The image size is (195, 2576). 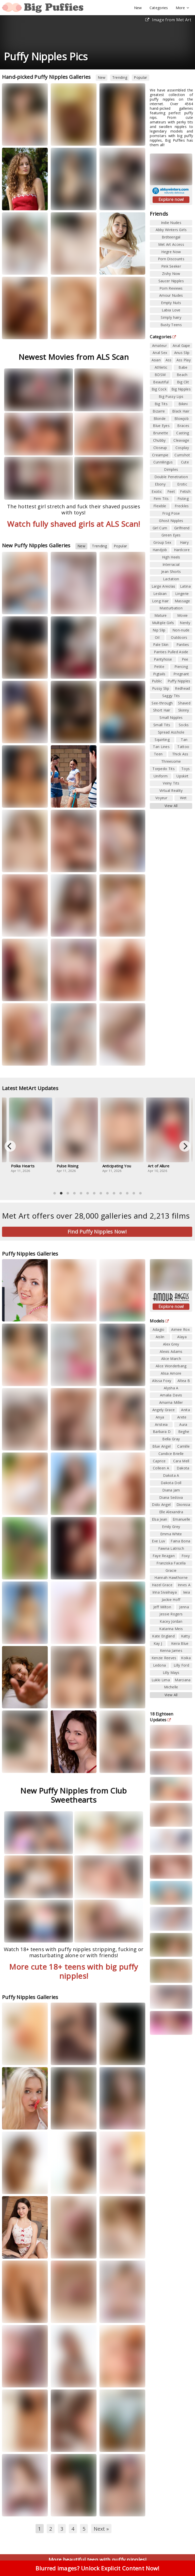 I want to click on Dido Angel, so click(x=161, y=1504).